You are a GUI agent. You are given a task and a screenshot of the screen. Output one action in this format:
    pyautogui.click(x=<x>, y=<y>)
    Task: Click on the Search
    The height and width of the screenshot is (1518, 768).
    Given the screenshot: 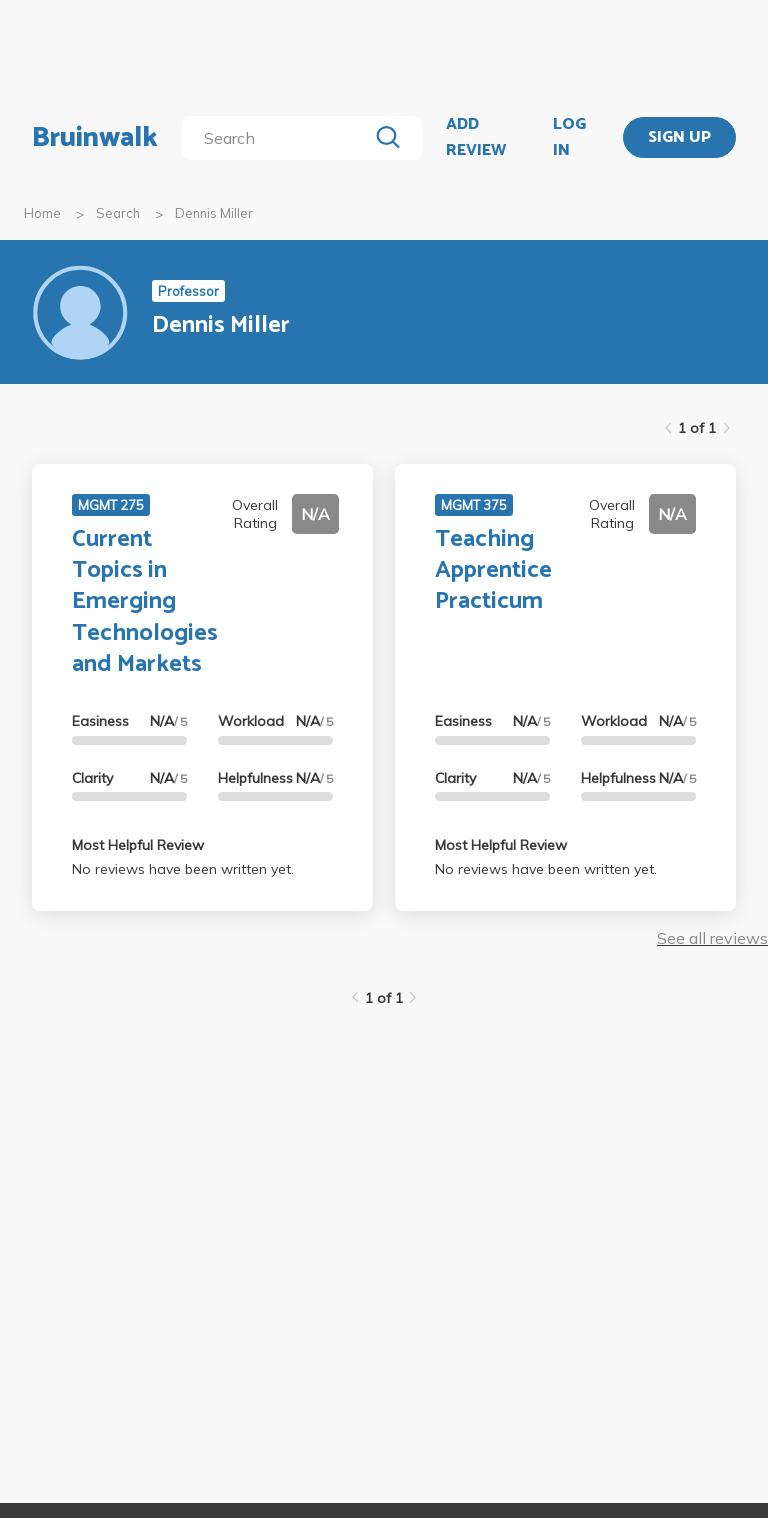 What is the action you would take?
    pyautogui.click(x=118, y=213)
    